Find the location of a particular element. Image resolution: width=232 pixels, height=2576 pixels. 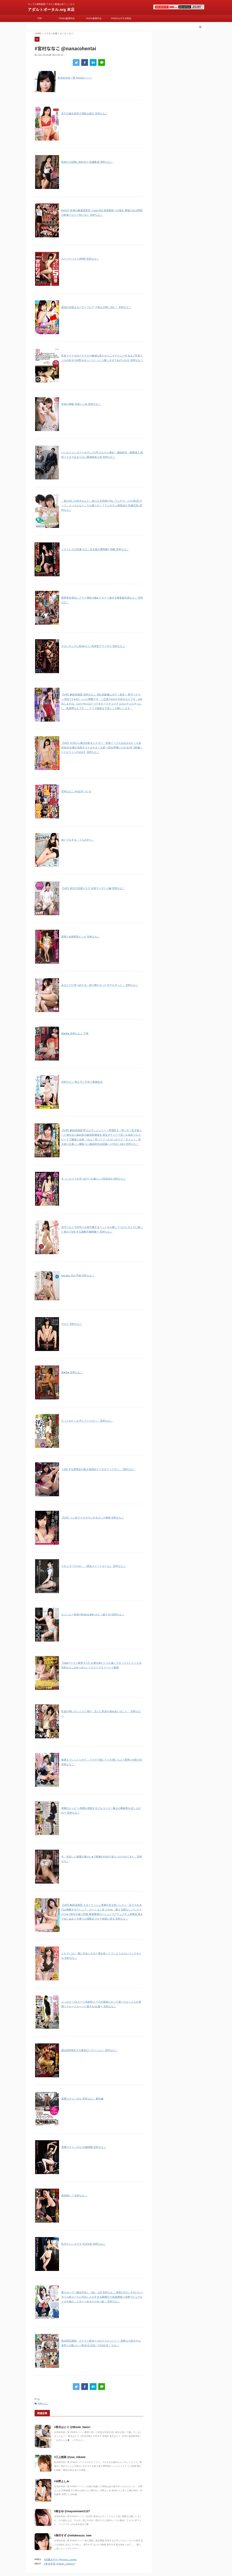

「君の匂いが好きなんだ」気になる同僚が匂いフェチで…ワキ/首/足/アソコ…えっそんなところも嗅ぐの！？フェロモン発情SEX 長瀬広臣×宮村ななこ is located at coordinates (101, 505).